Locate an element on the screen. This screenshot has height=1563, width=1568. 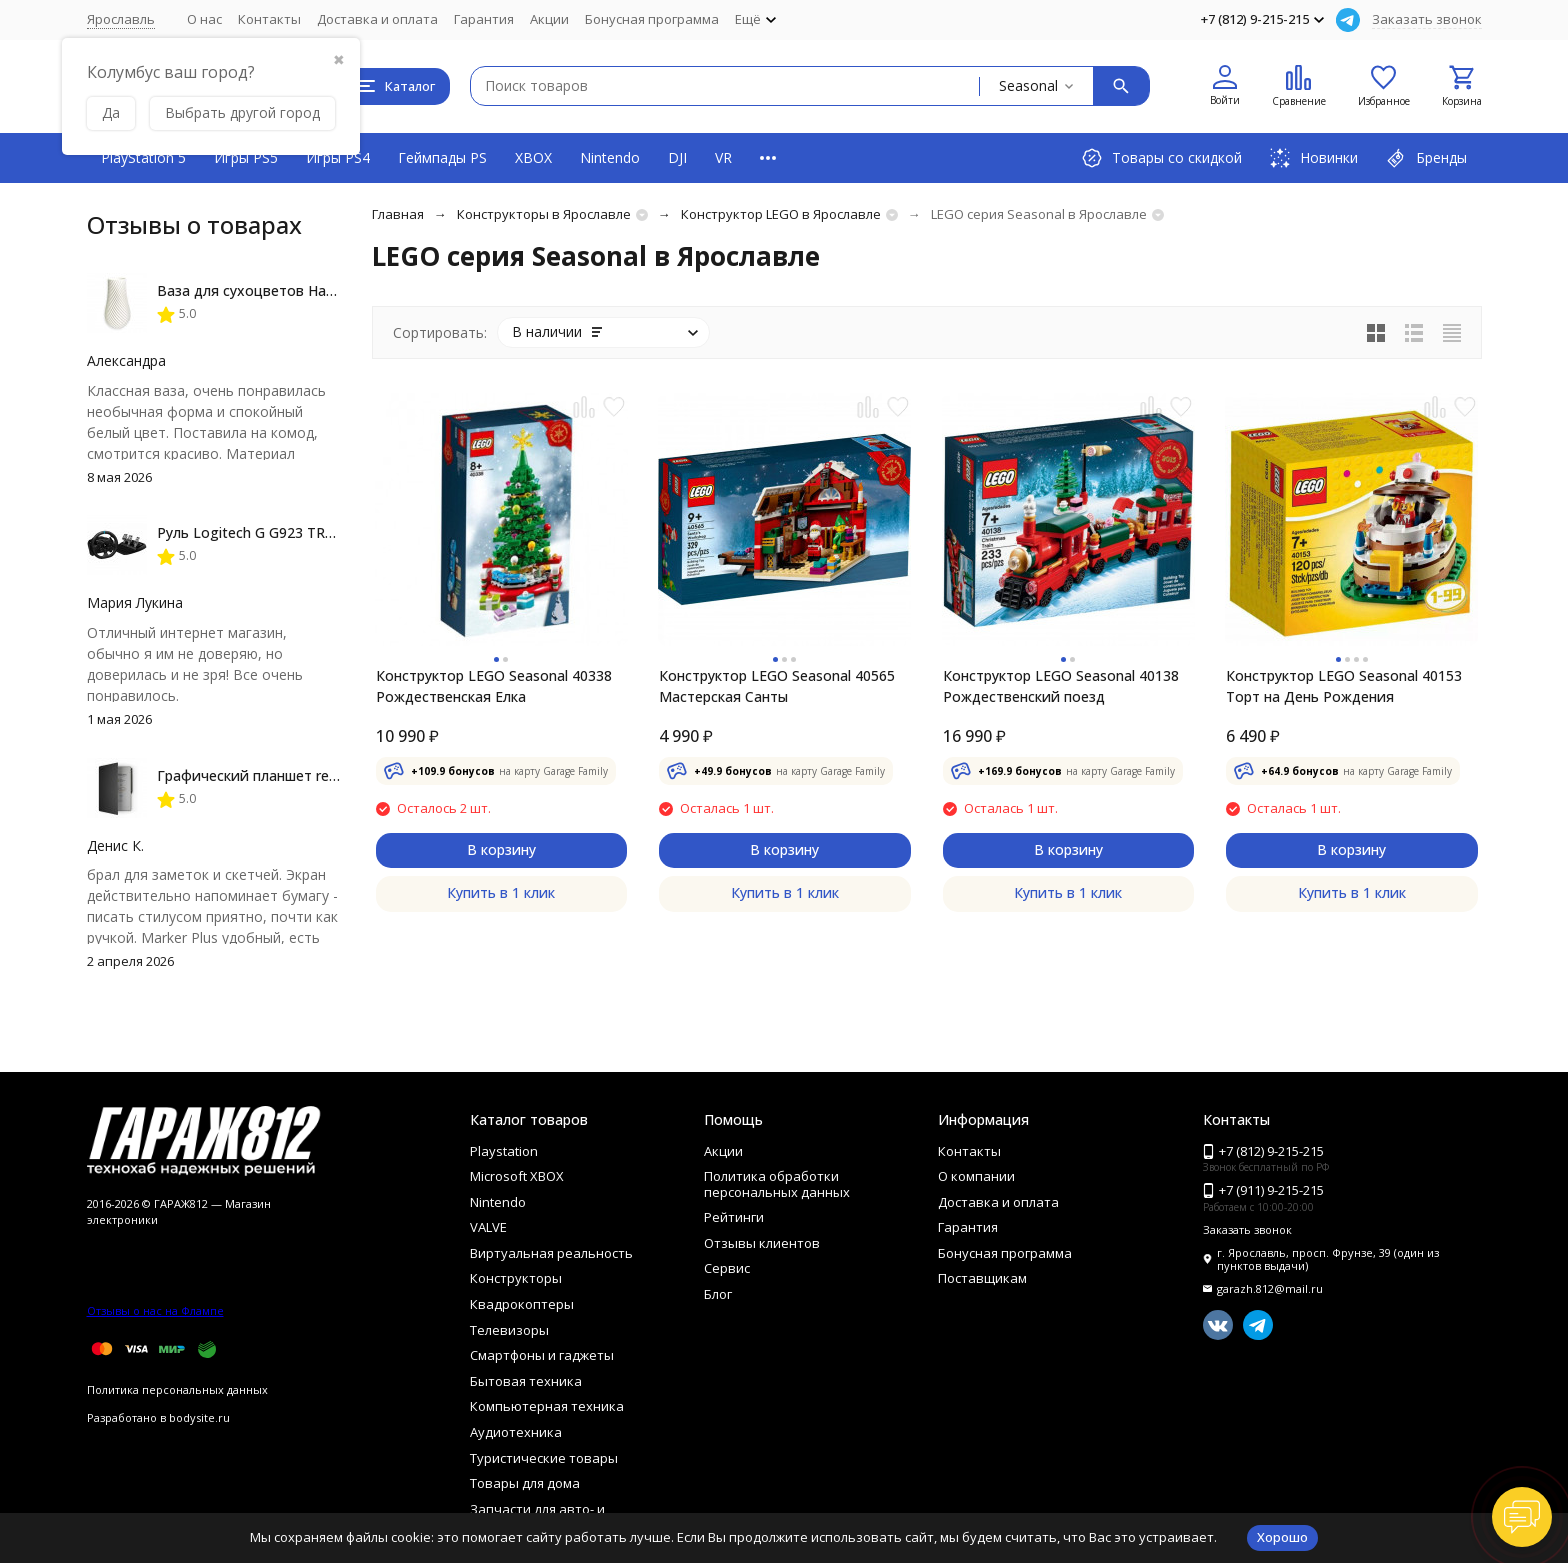
Политика обработки персональных данных is located at coordinates (777, 1184).